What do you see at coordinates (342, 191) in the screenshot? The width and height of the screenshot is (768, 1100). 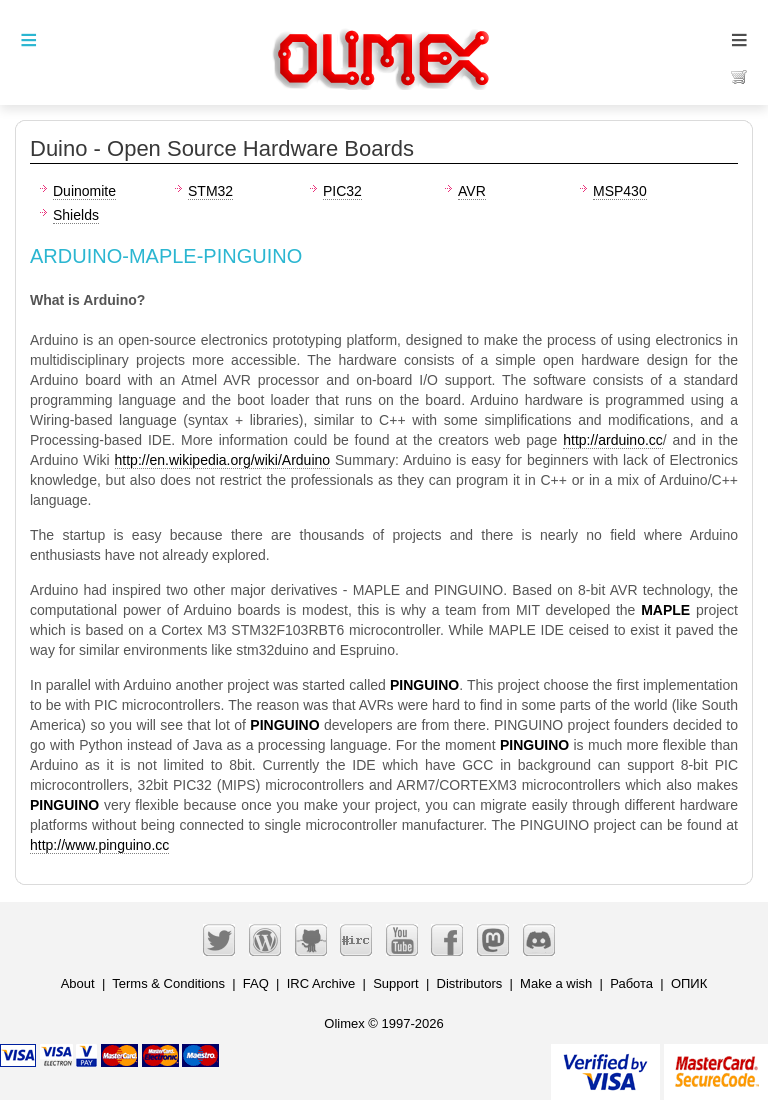 I see `PIC32` at bounding box center [342, 191].